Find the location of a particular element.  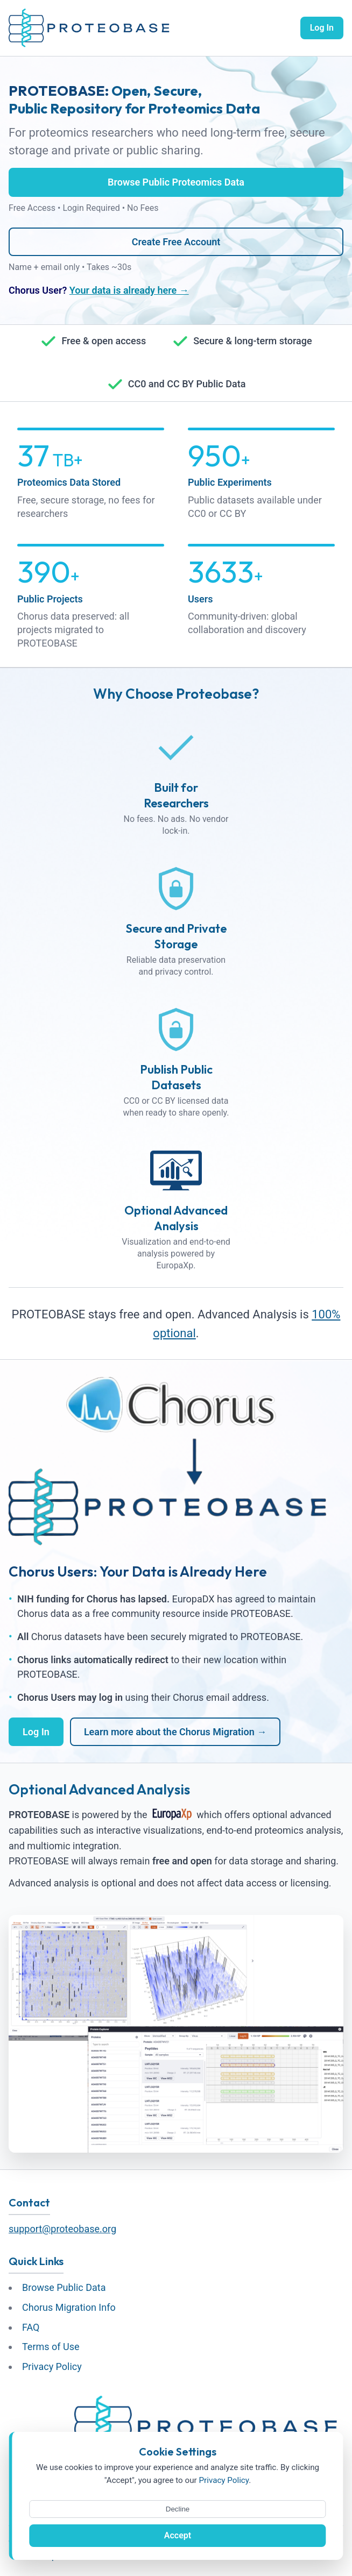

Learn more about the Chorus Migration → is located at coordinates (175, 1731).